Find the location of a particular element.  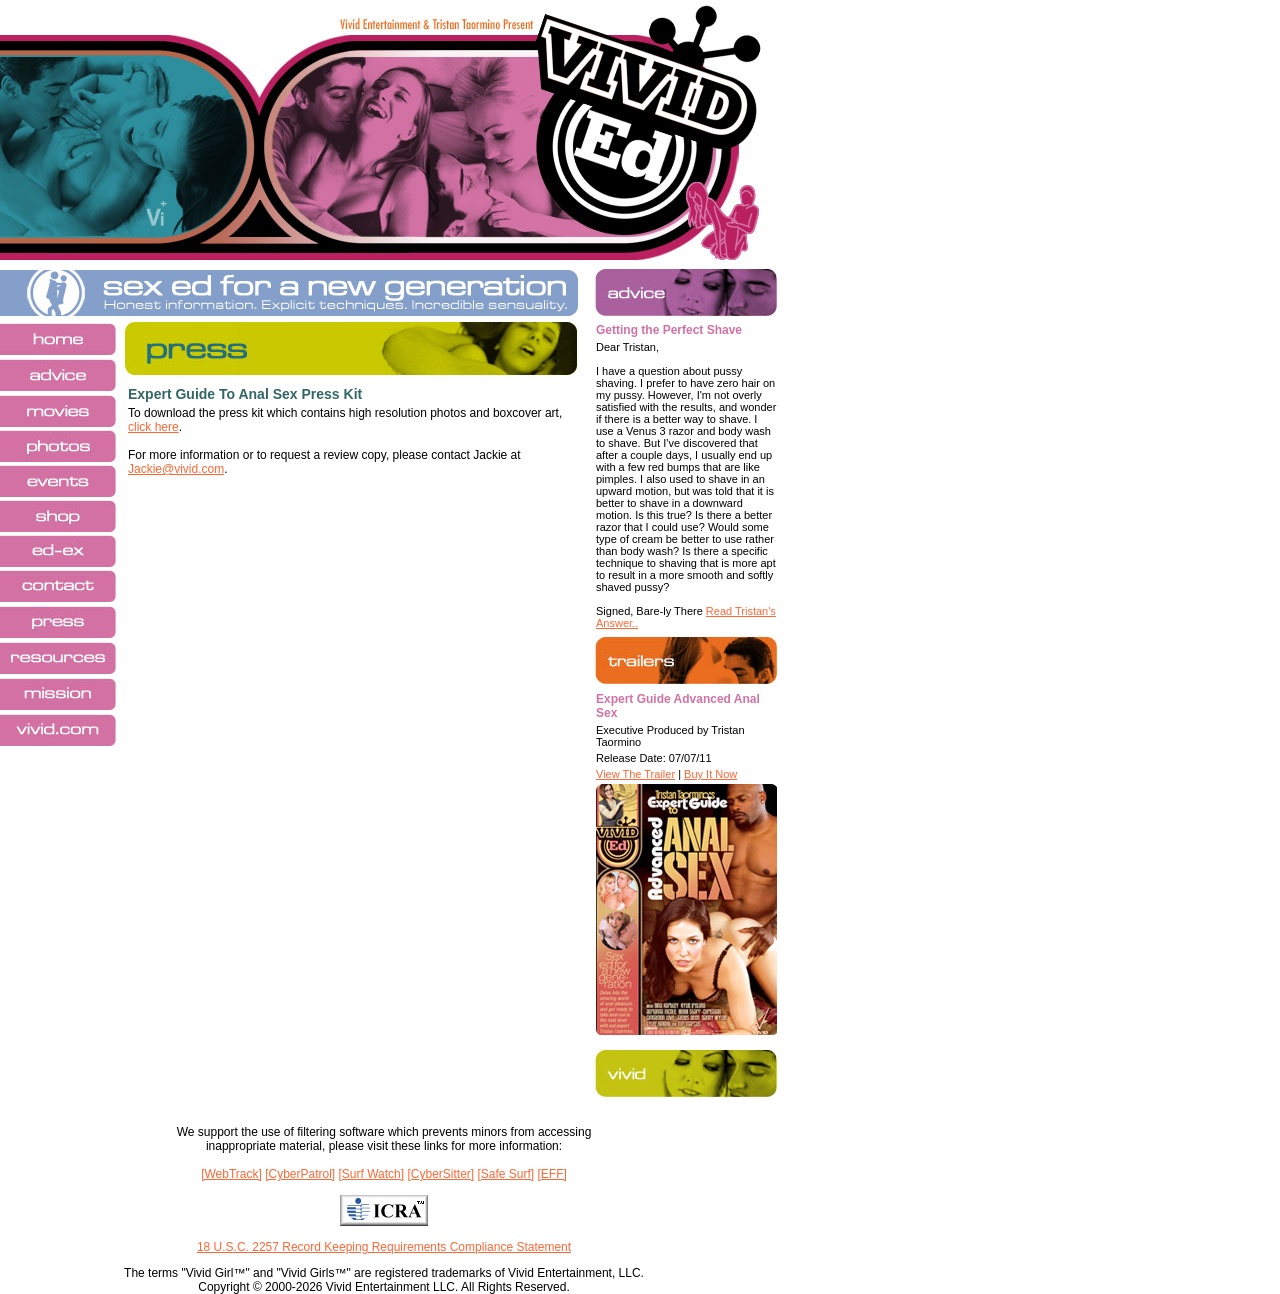

[Surf Watch] is located at coordinates (372, 1174).